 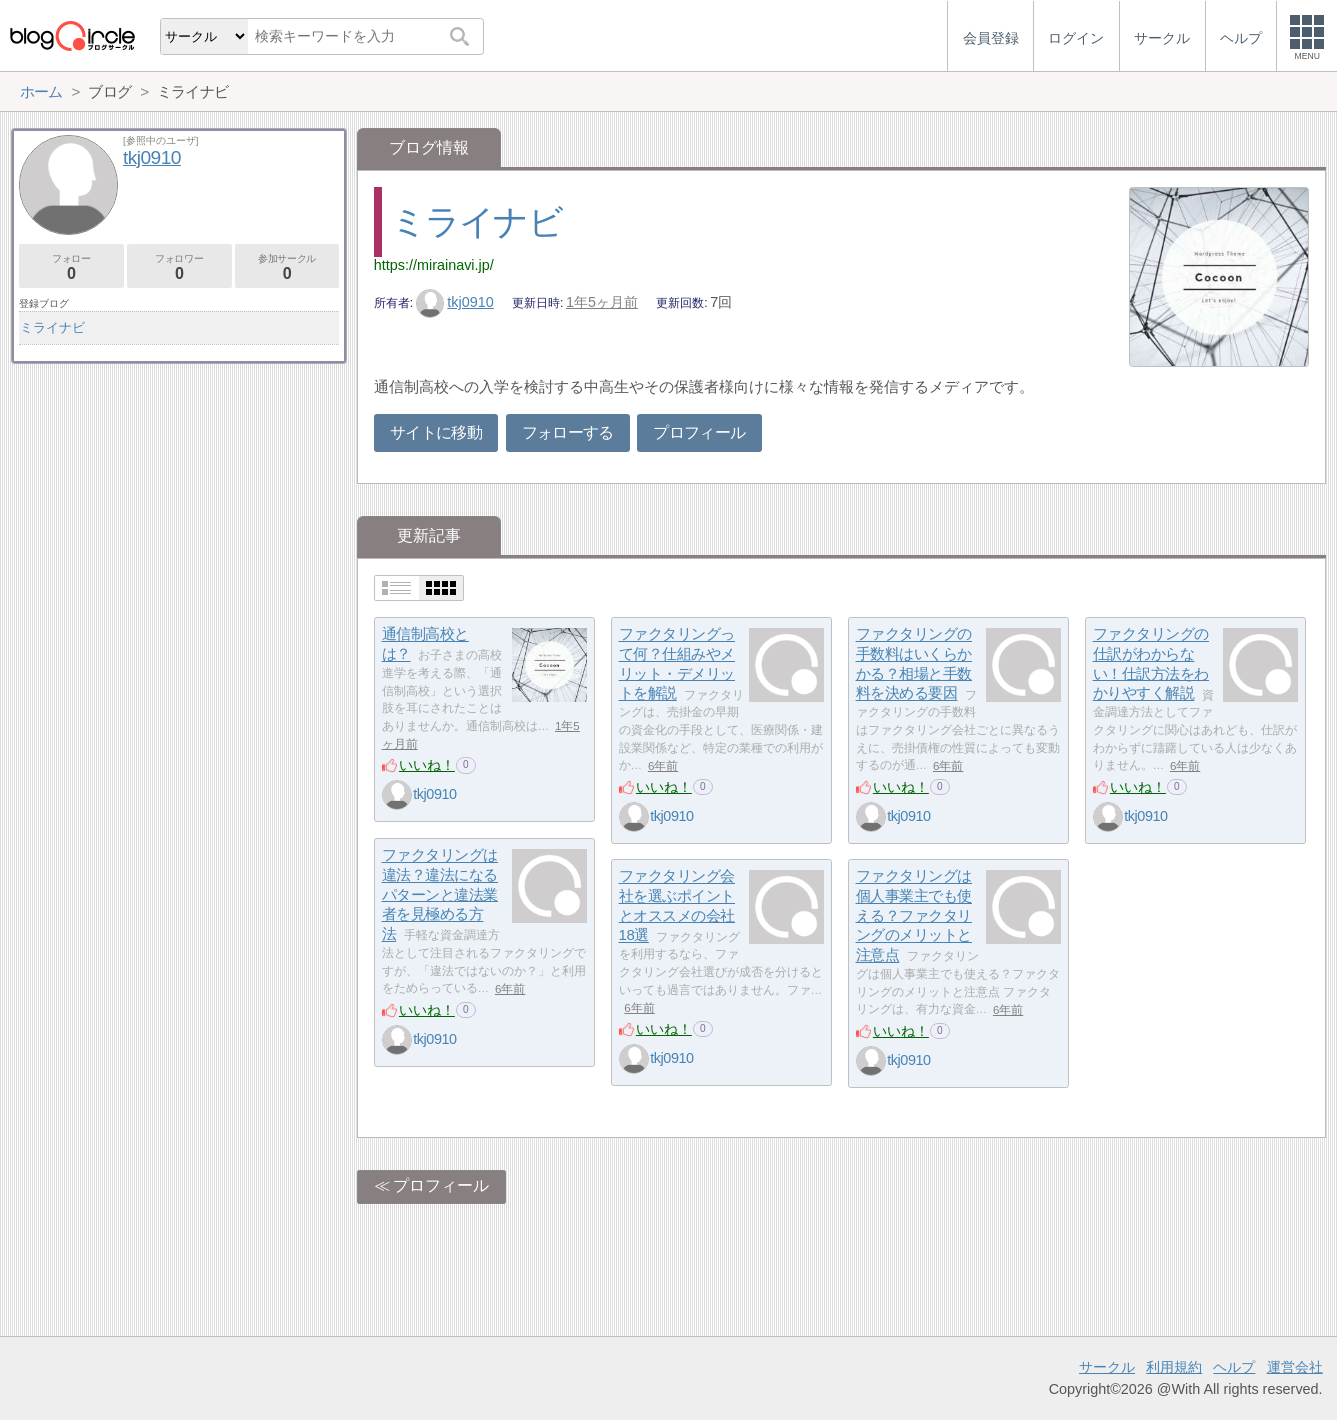 What do you see at coordinates (1174, 1367) in the screenshot?
I see `利用規約` at bounding box center [1174, 1367].